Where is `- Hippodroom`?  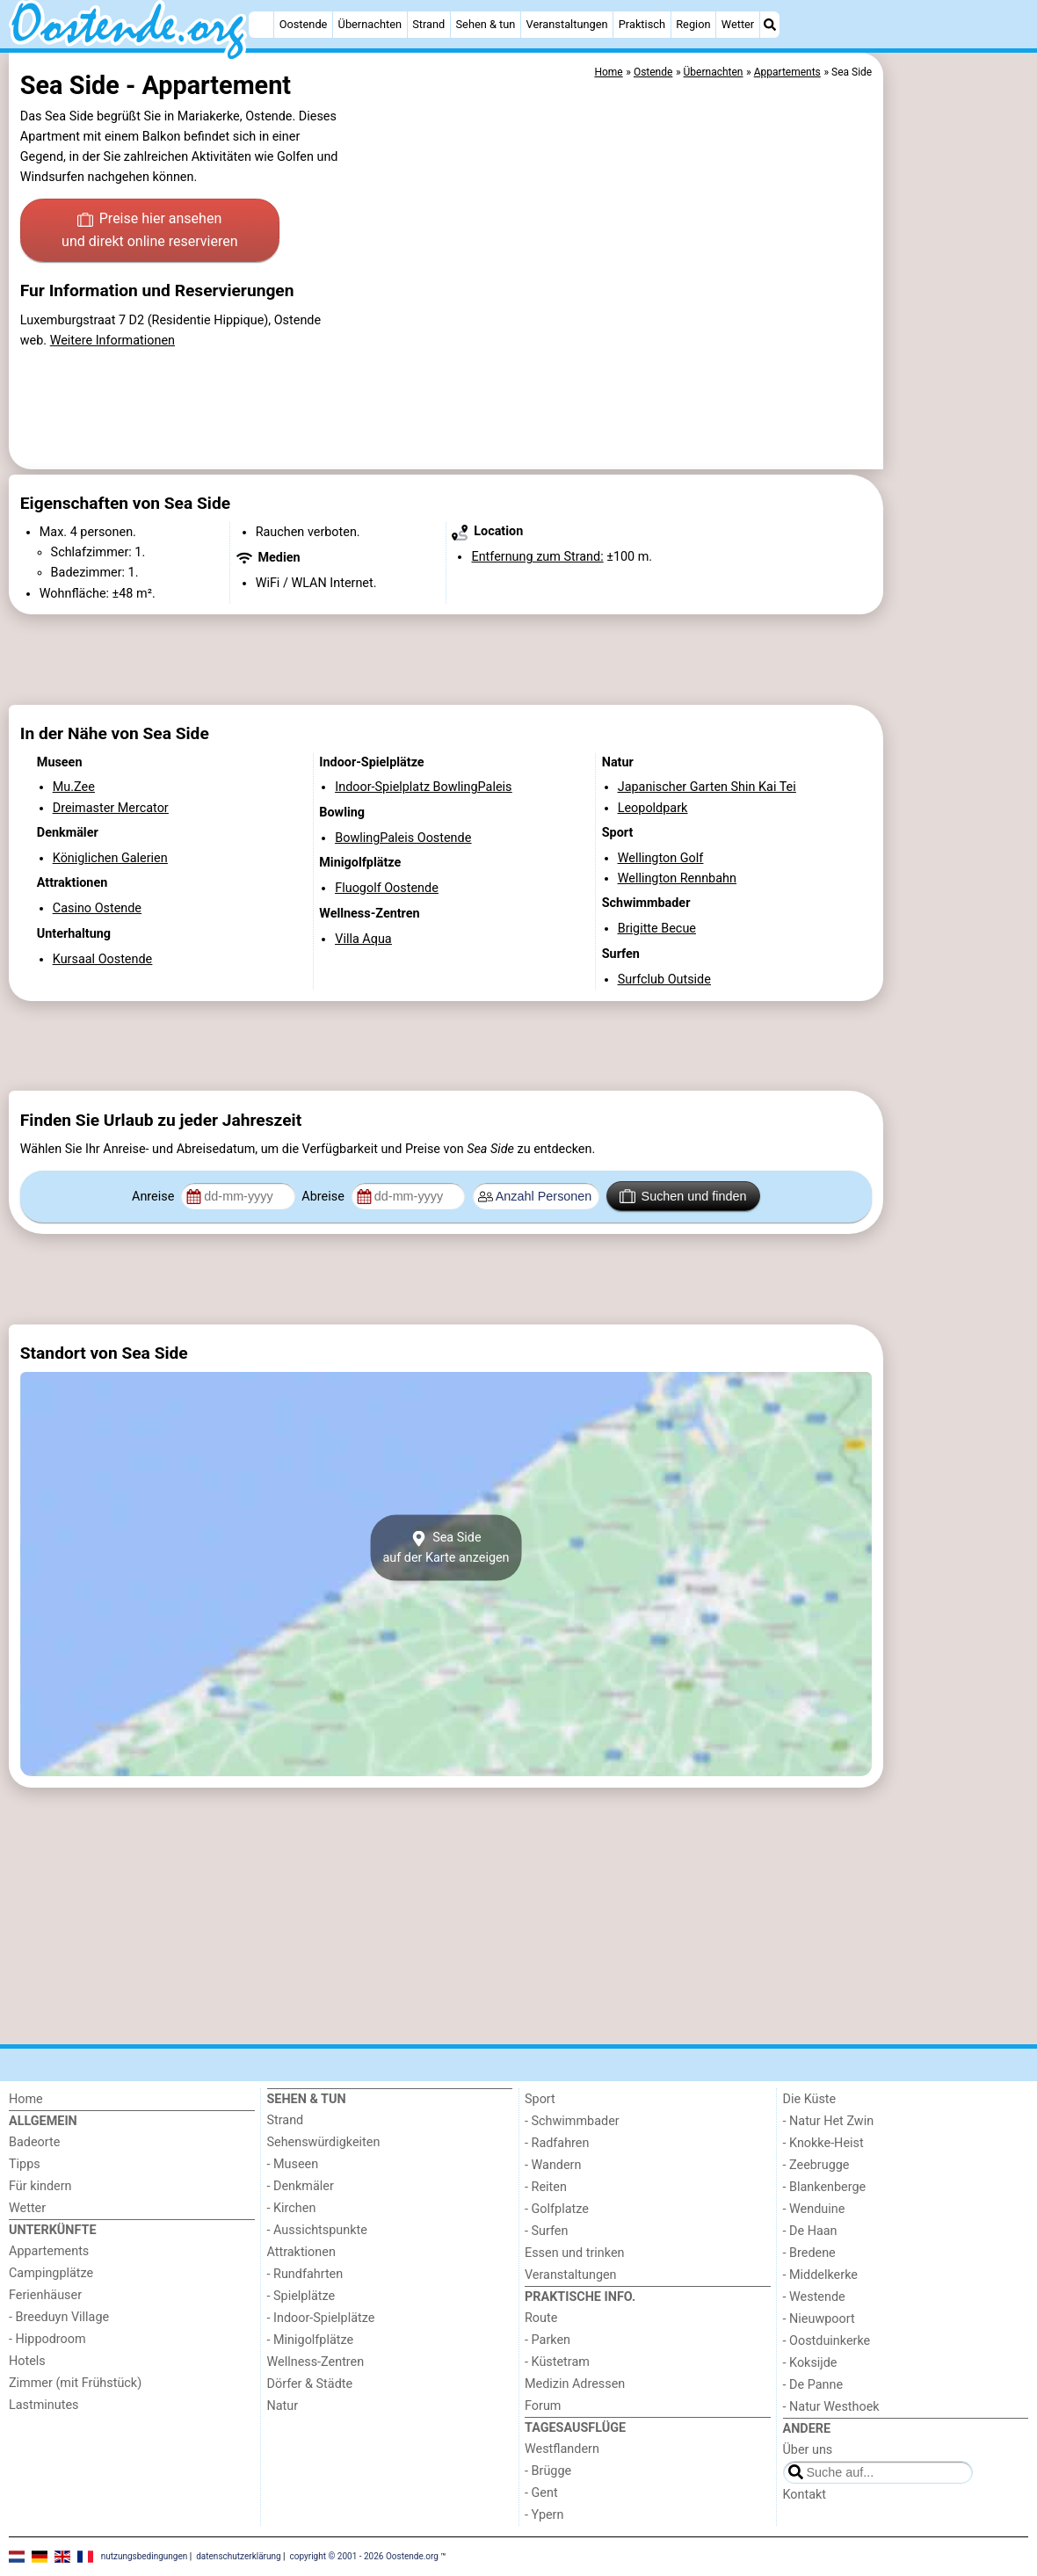
- Hippodroom is located at coordinates (47, 2339).